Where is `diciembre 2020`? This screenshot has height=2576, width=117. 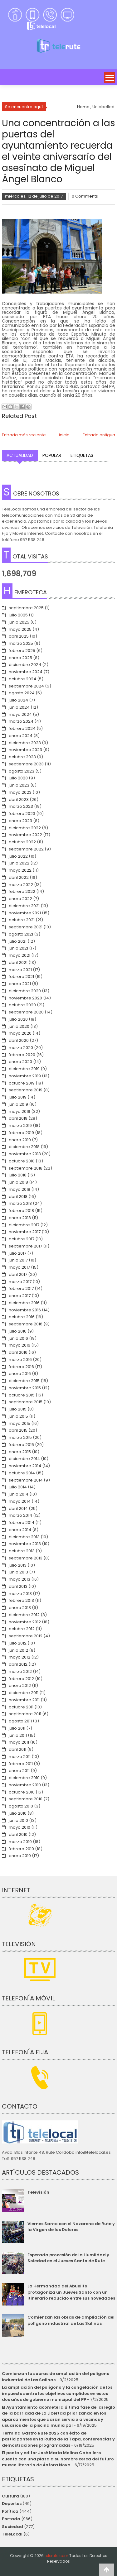 diciembre 2020 is located at coordinates (25, 991).